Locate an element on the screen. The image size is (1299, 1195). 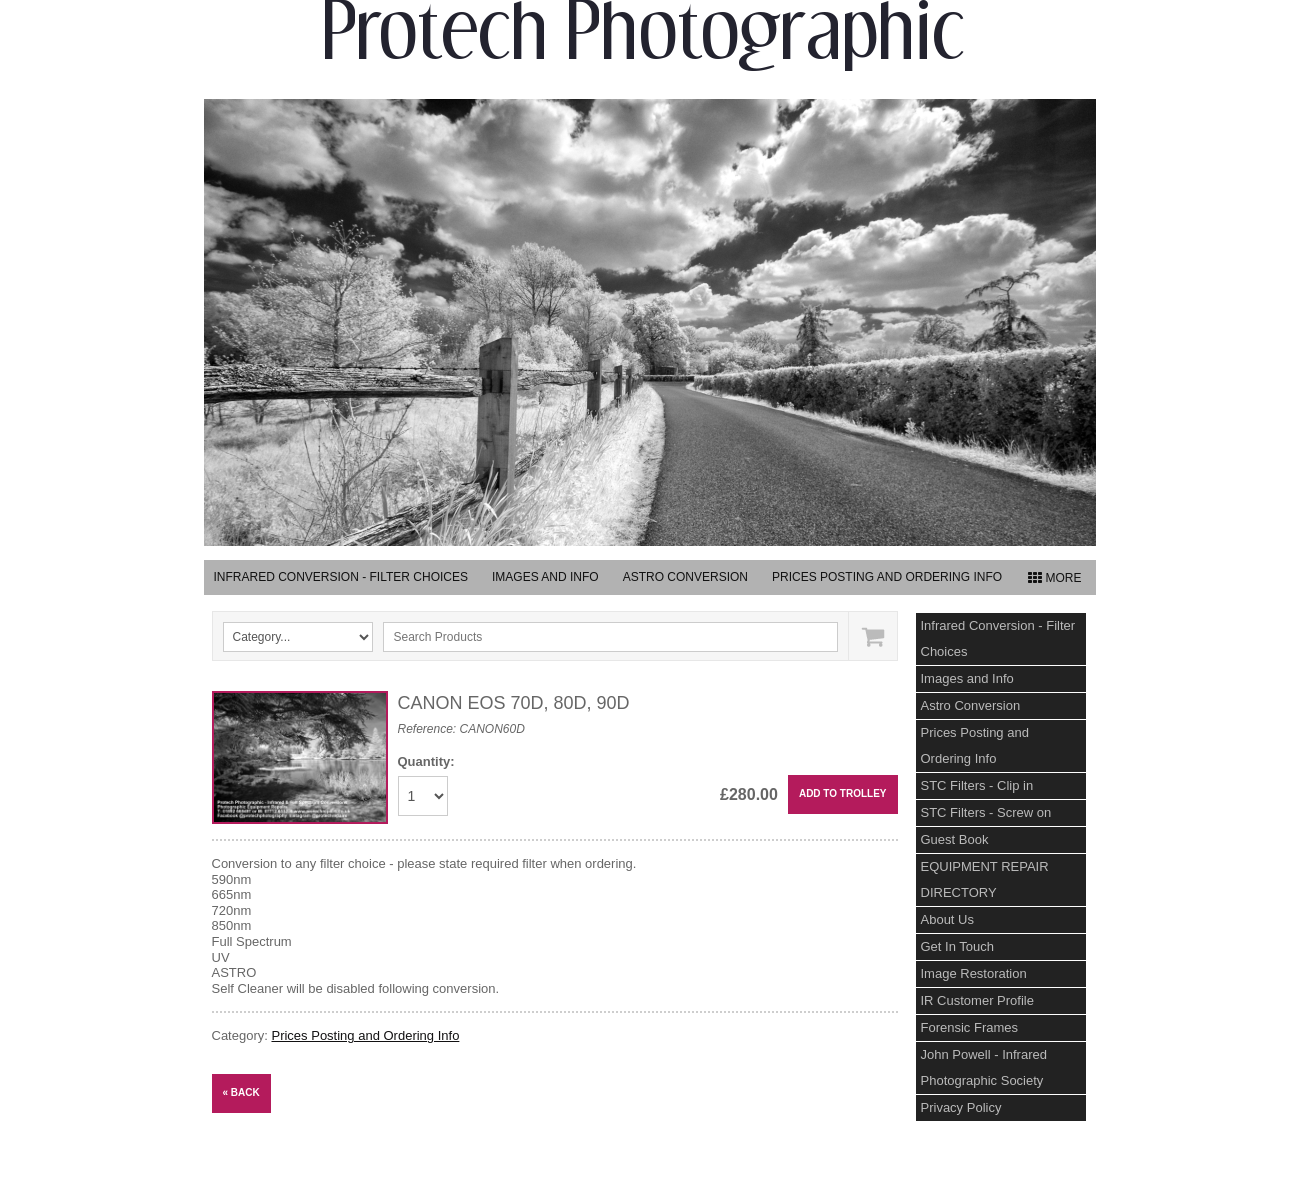
EQUIPMENT REPAIR DIRECTORY is located at coordinates (985, 879).